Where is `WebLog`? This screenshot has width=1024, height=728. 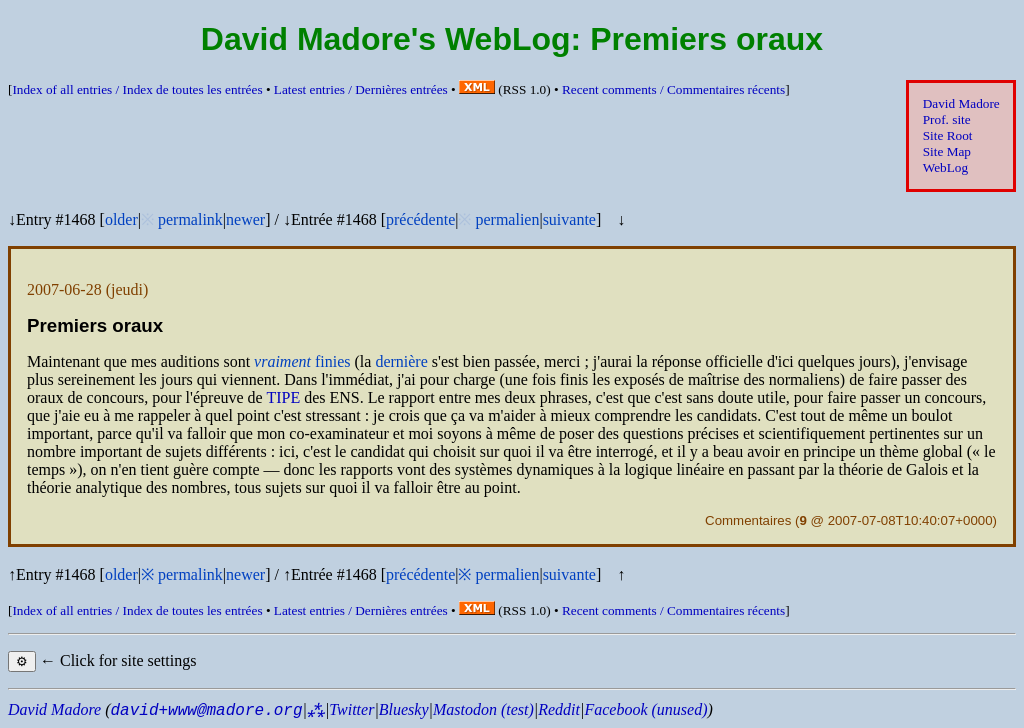 WebLog is located at coordinates (945, 167).